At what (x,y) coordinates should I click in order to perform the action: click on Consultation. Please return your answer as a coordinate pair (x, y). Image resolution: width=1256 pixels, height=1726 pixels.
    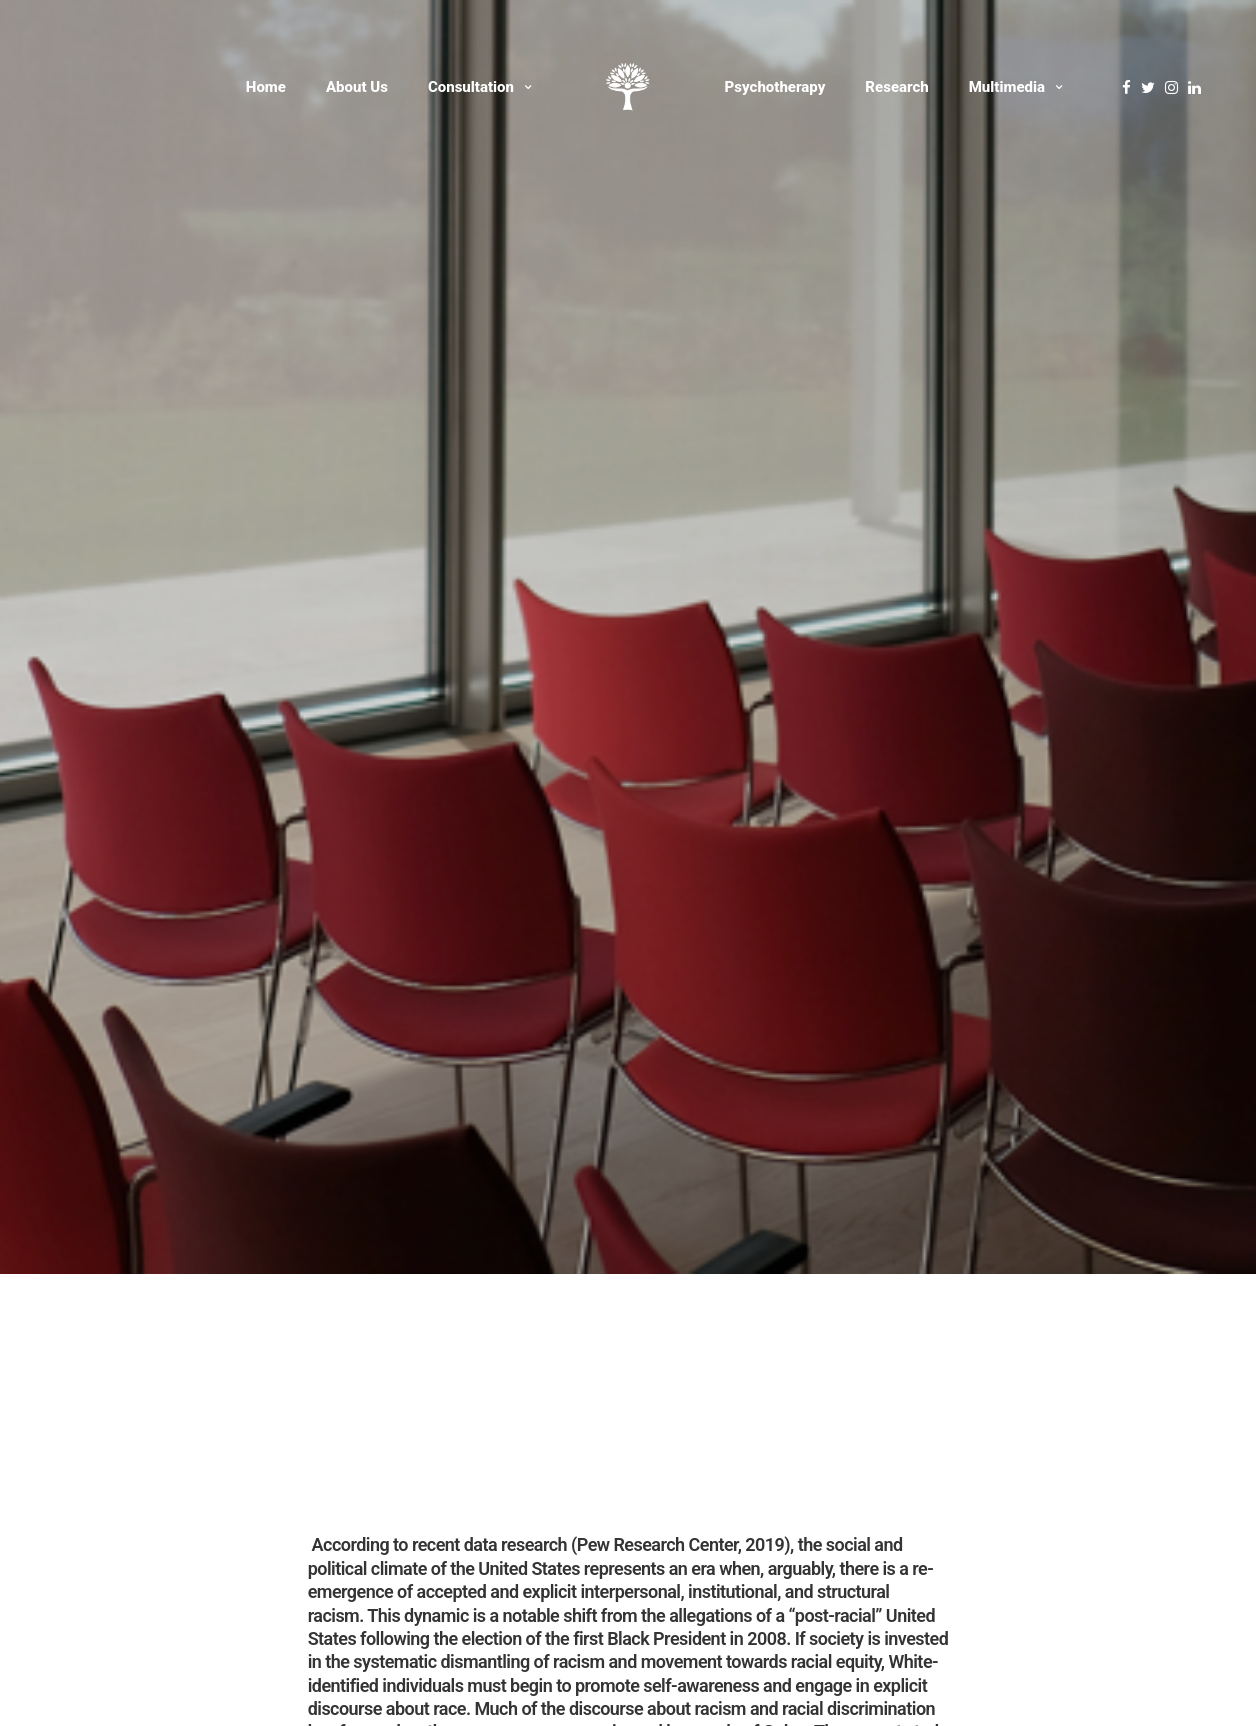
    Looking at the image, I should click on (471, 87).